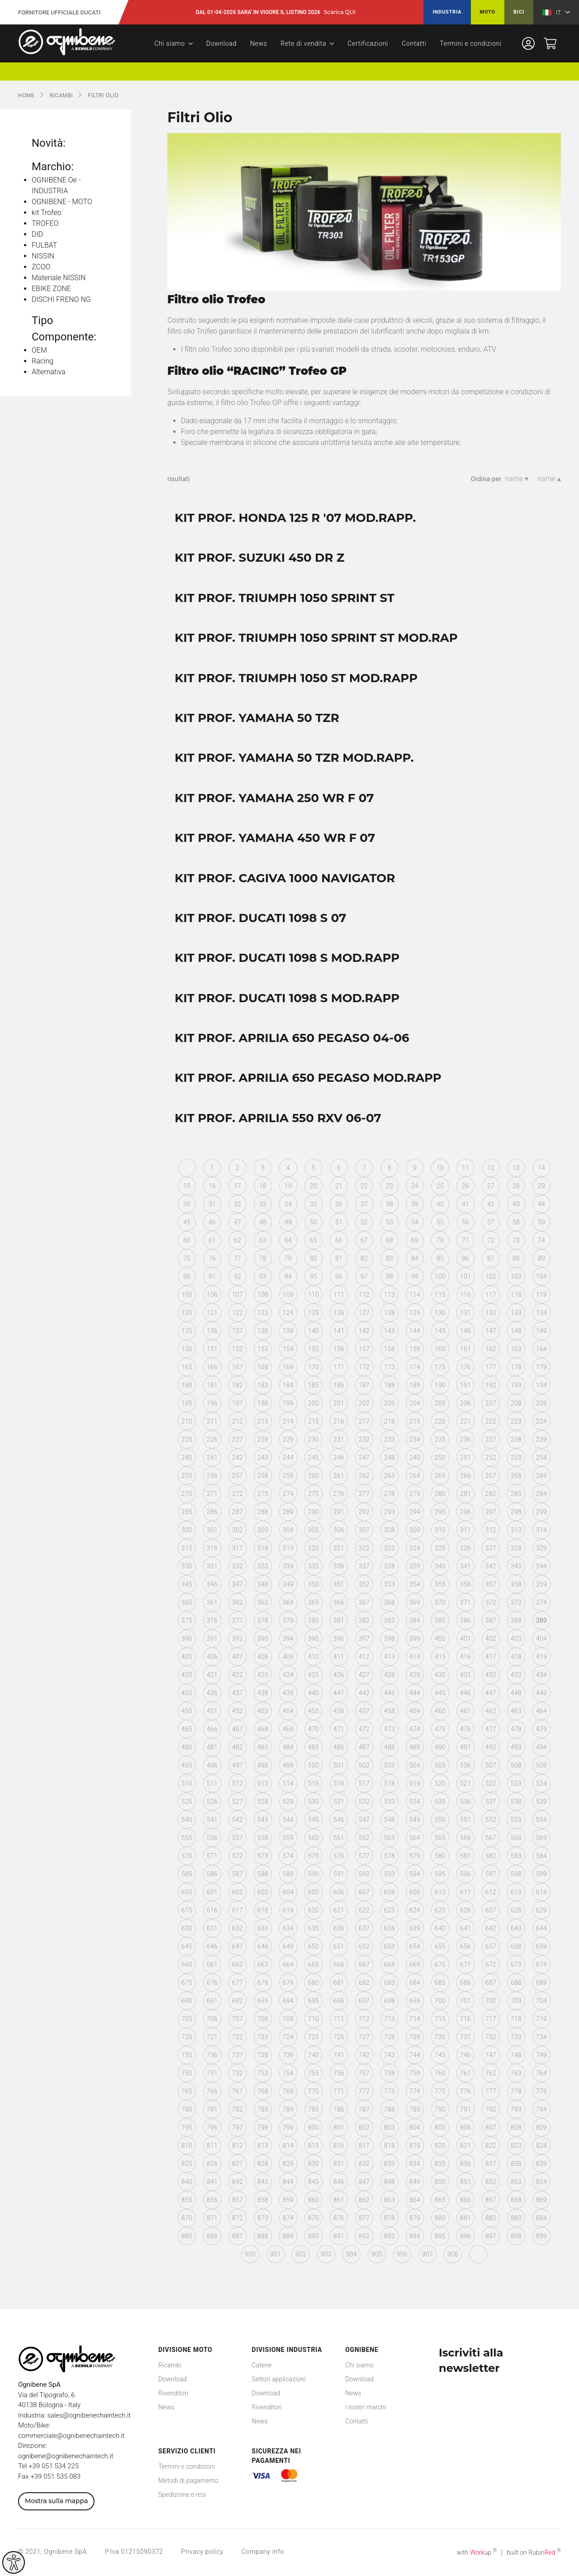 The image size is (579, 2576). I want to click on 154, so click(288, 1349).